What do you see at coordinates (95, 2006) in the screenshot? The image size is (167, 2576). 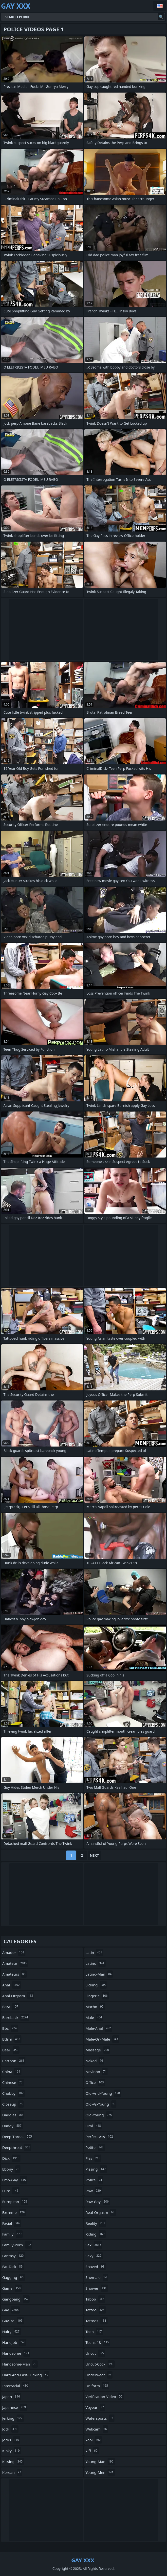 I see `macho` at bounding box center [95, 2006].